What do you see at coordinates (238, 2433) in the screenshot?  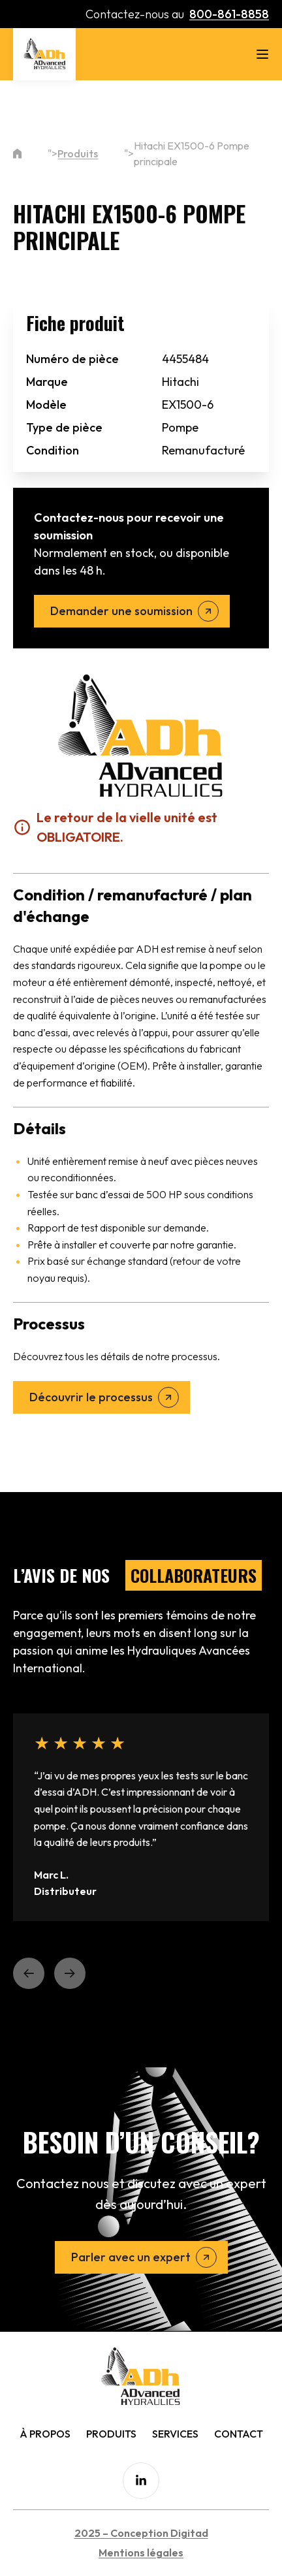 I see `Contact` at bounding box center [238, 2433].